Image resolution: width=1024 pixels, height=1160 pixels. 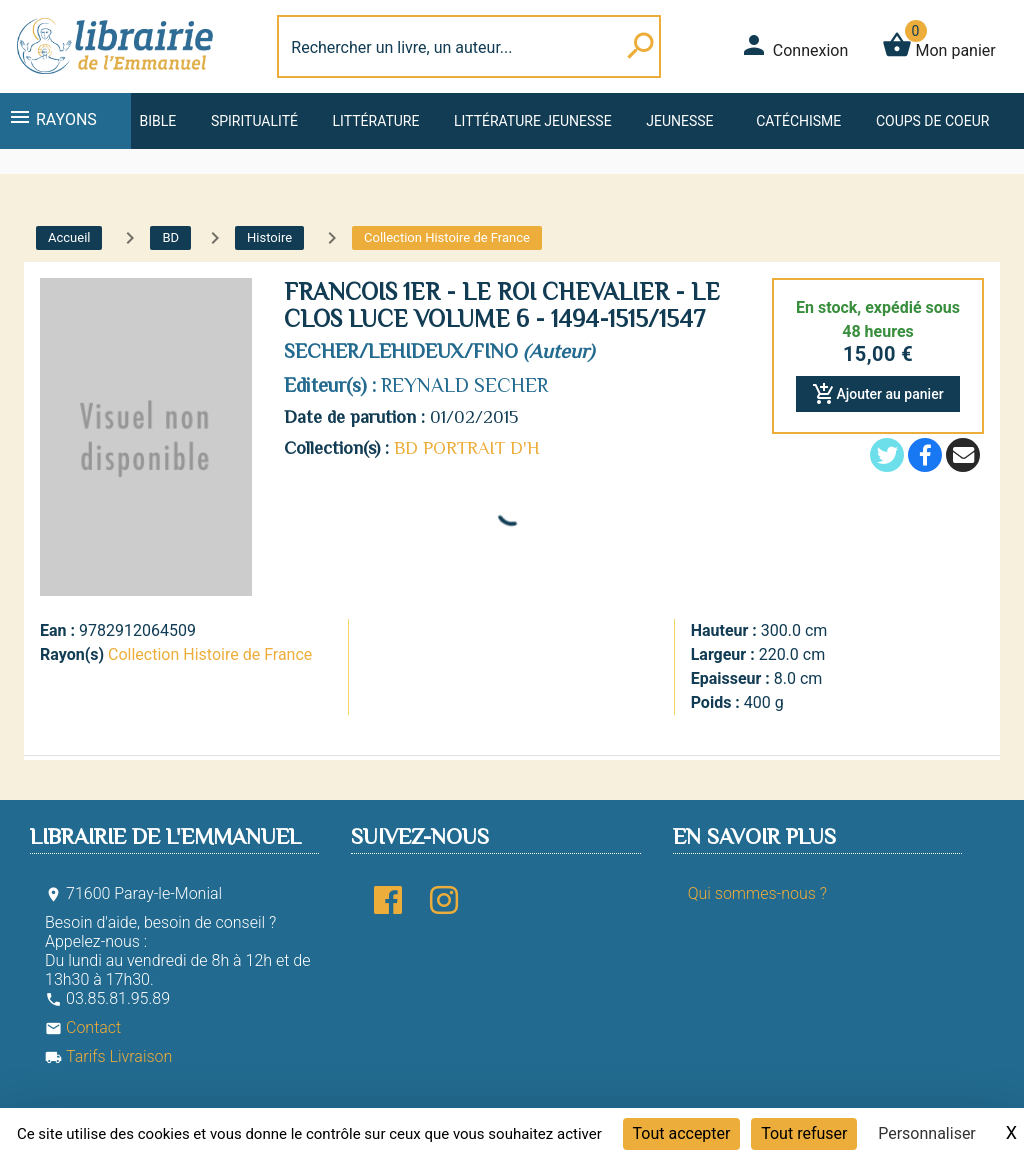 What do you see at coordinates (376, 121) in the screenshot?
I see `Littérature` at bounding box center [376, 121].